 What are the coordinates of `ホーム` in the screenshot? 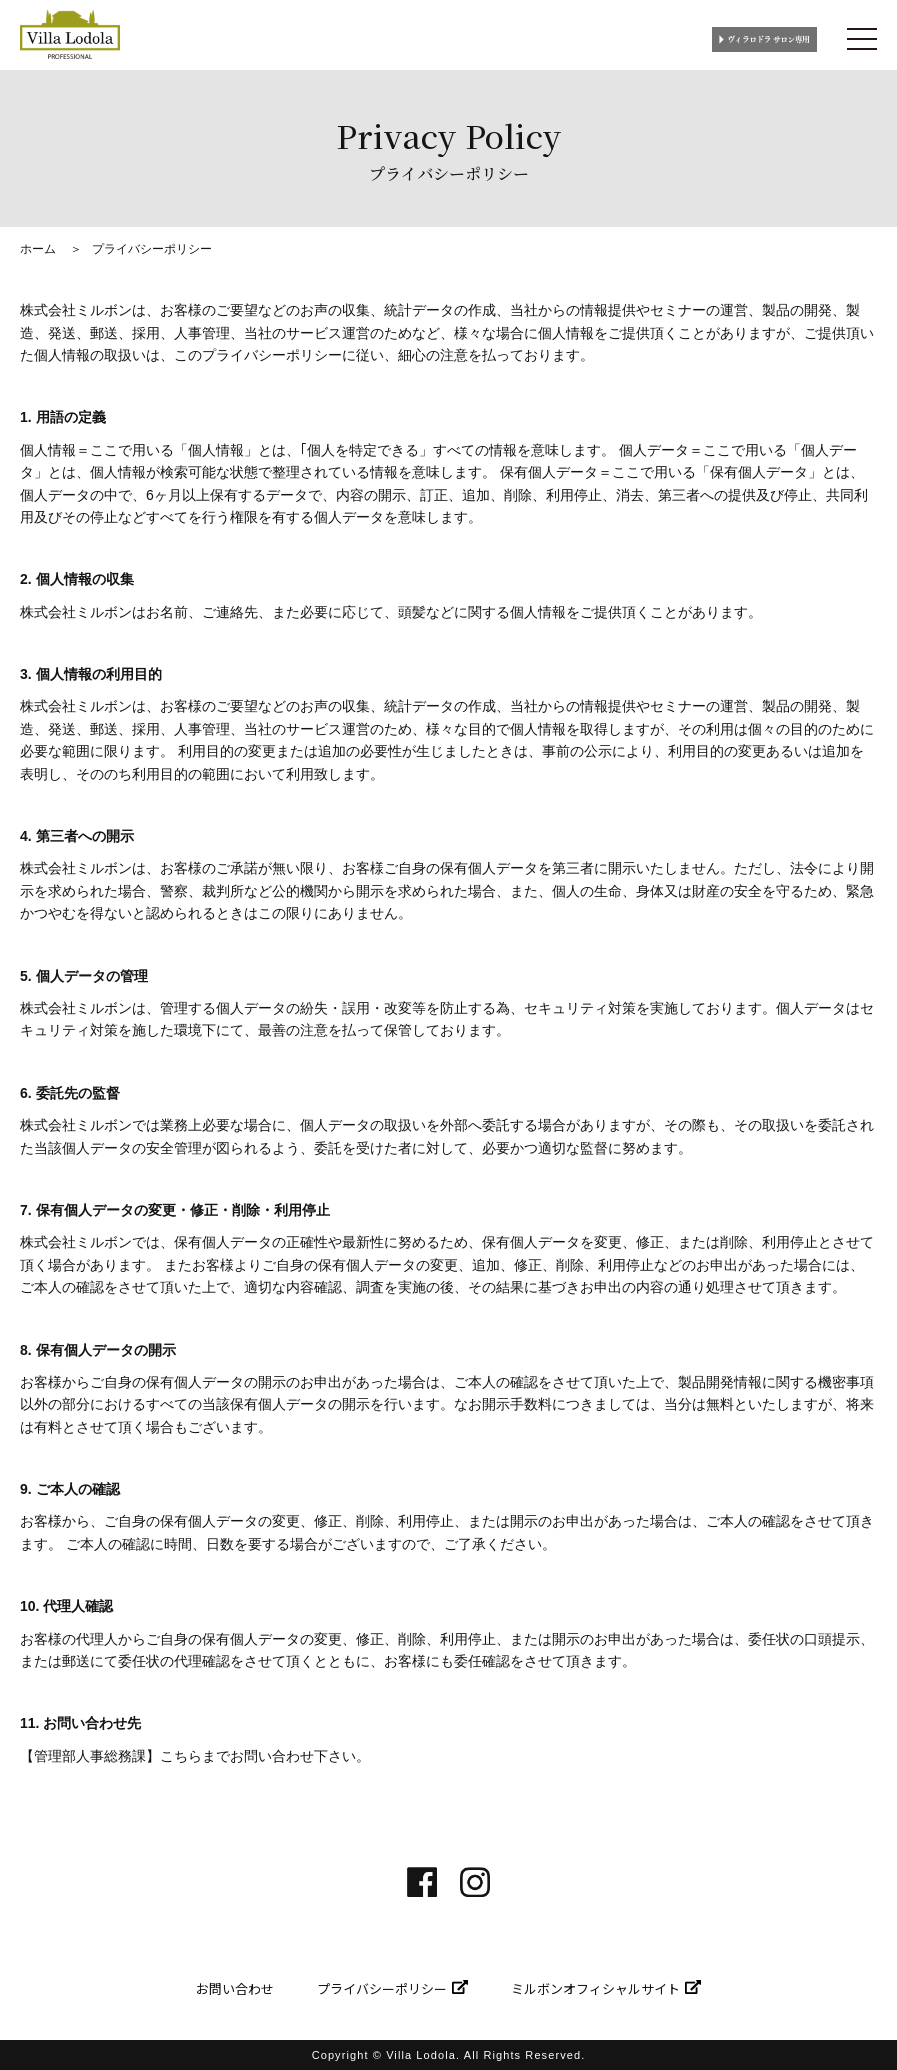 It's located at (38, 249).